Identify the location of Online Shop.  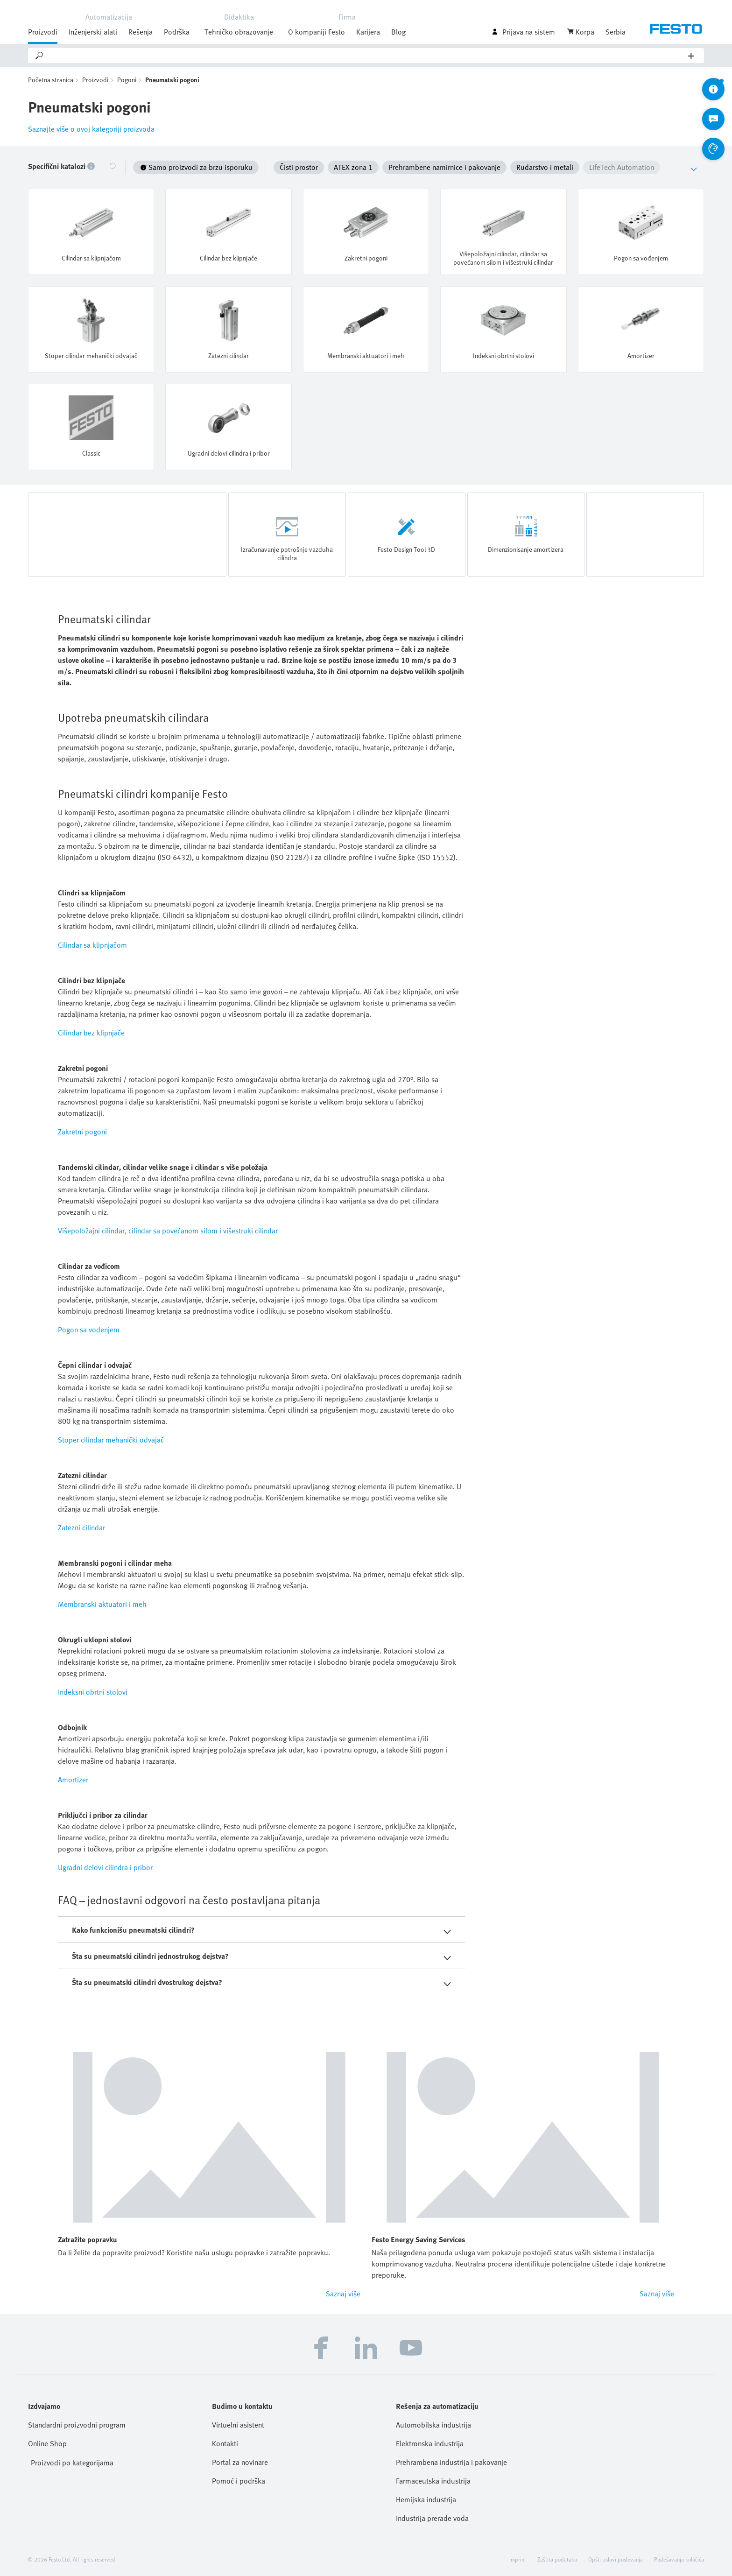
(47, 2443).